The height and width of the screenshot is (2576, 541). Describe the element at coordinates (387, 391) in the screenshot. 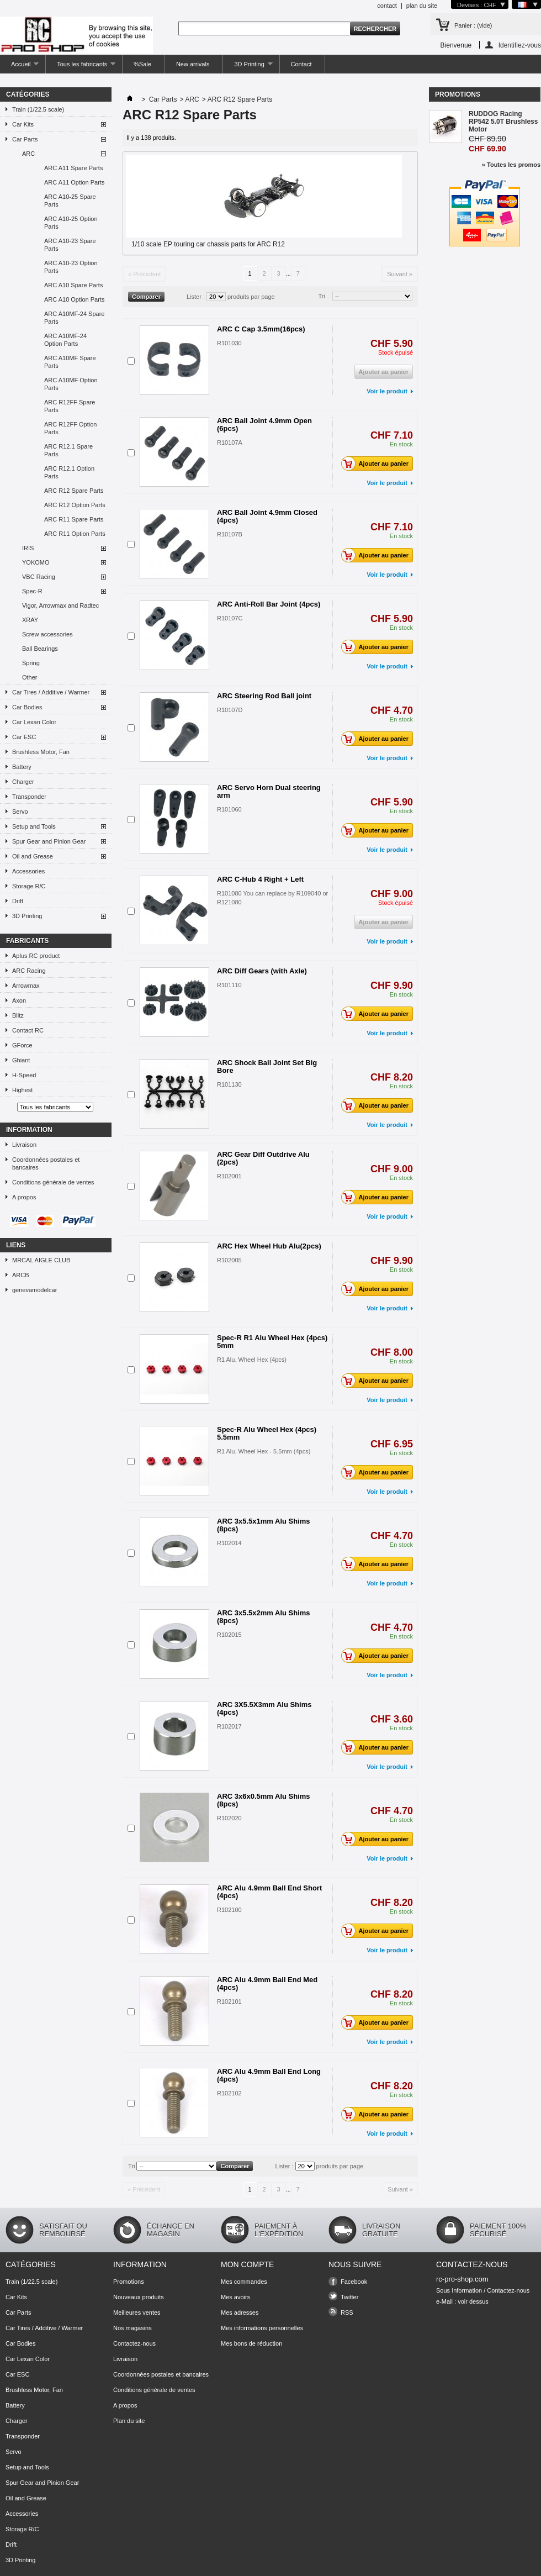

I see `Voir le produit` at that location.